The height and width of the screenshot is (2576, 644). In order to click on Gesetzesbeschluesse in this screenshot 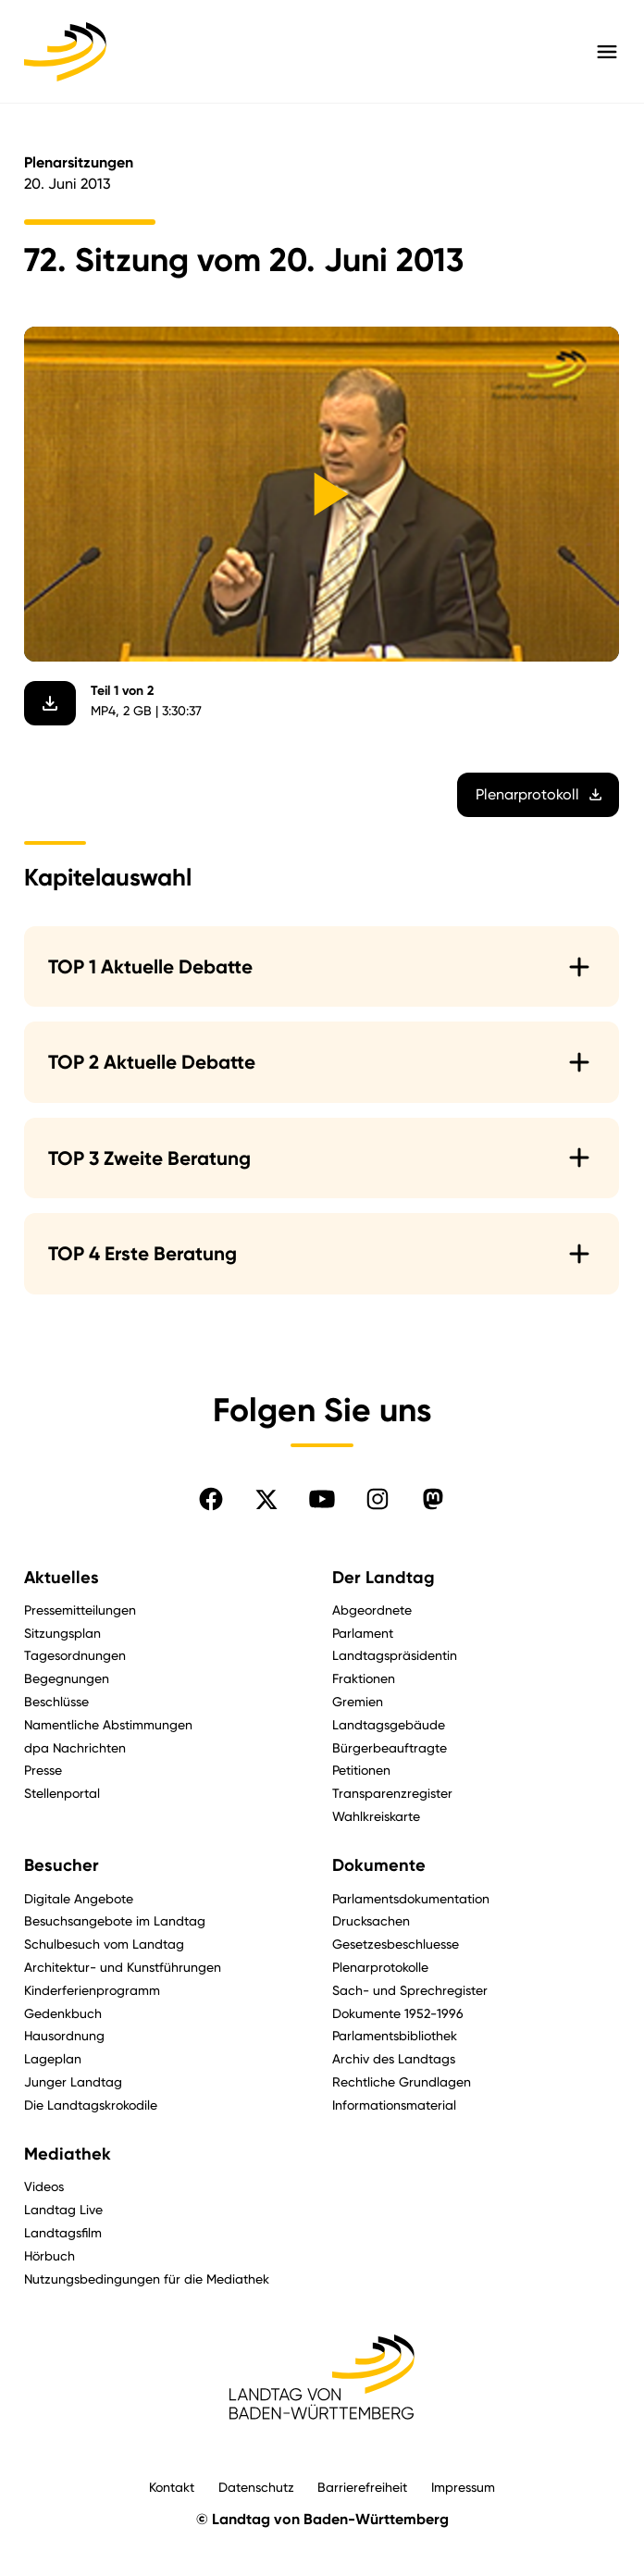, I will do `click(395, 1943)`.